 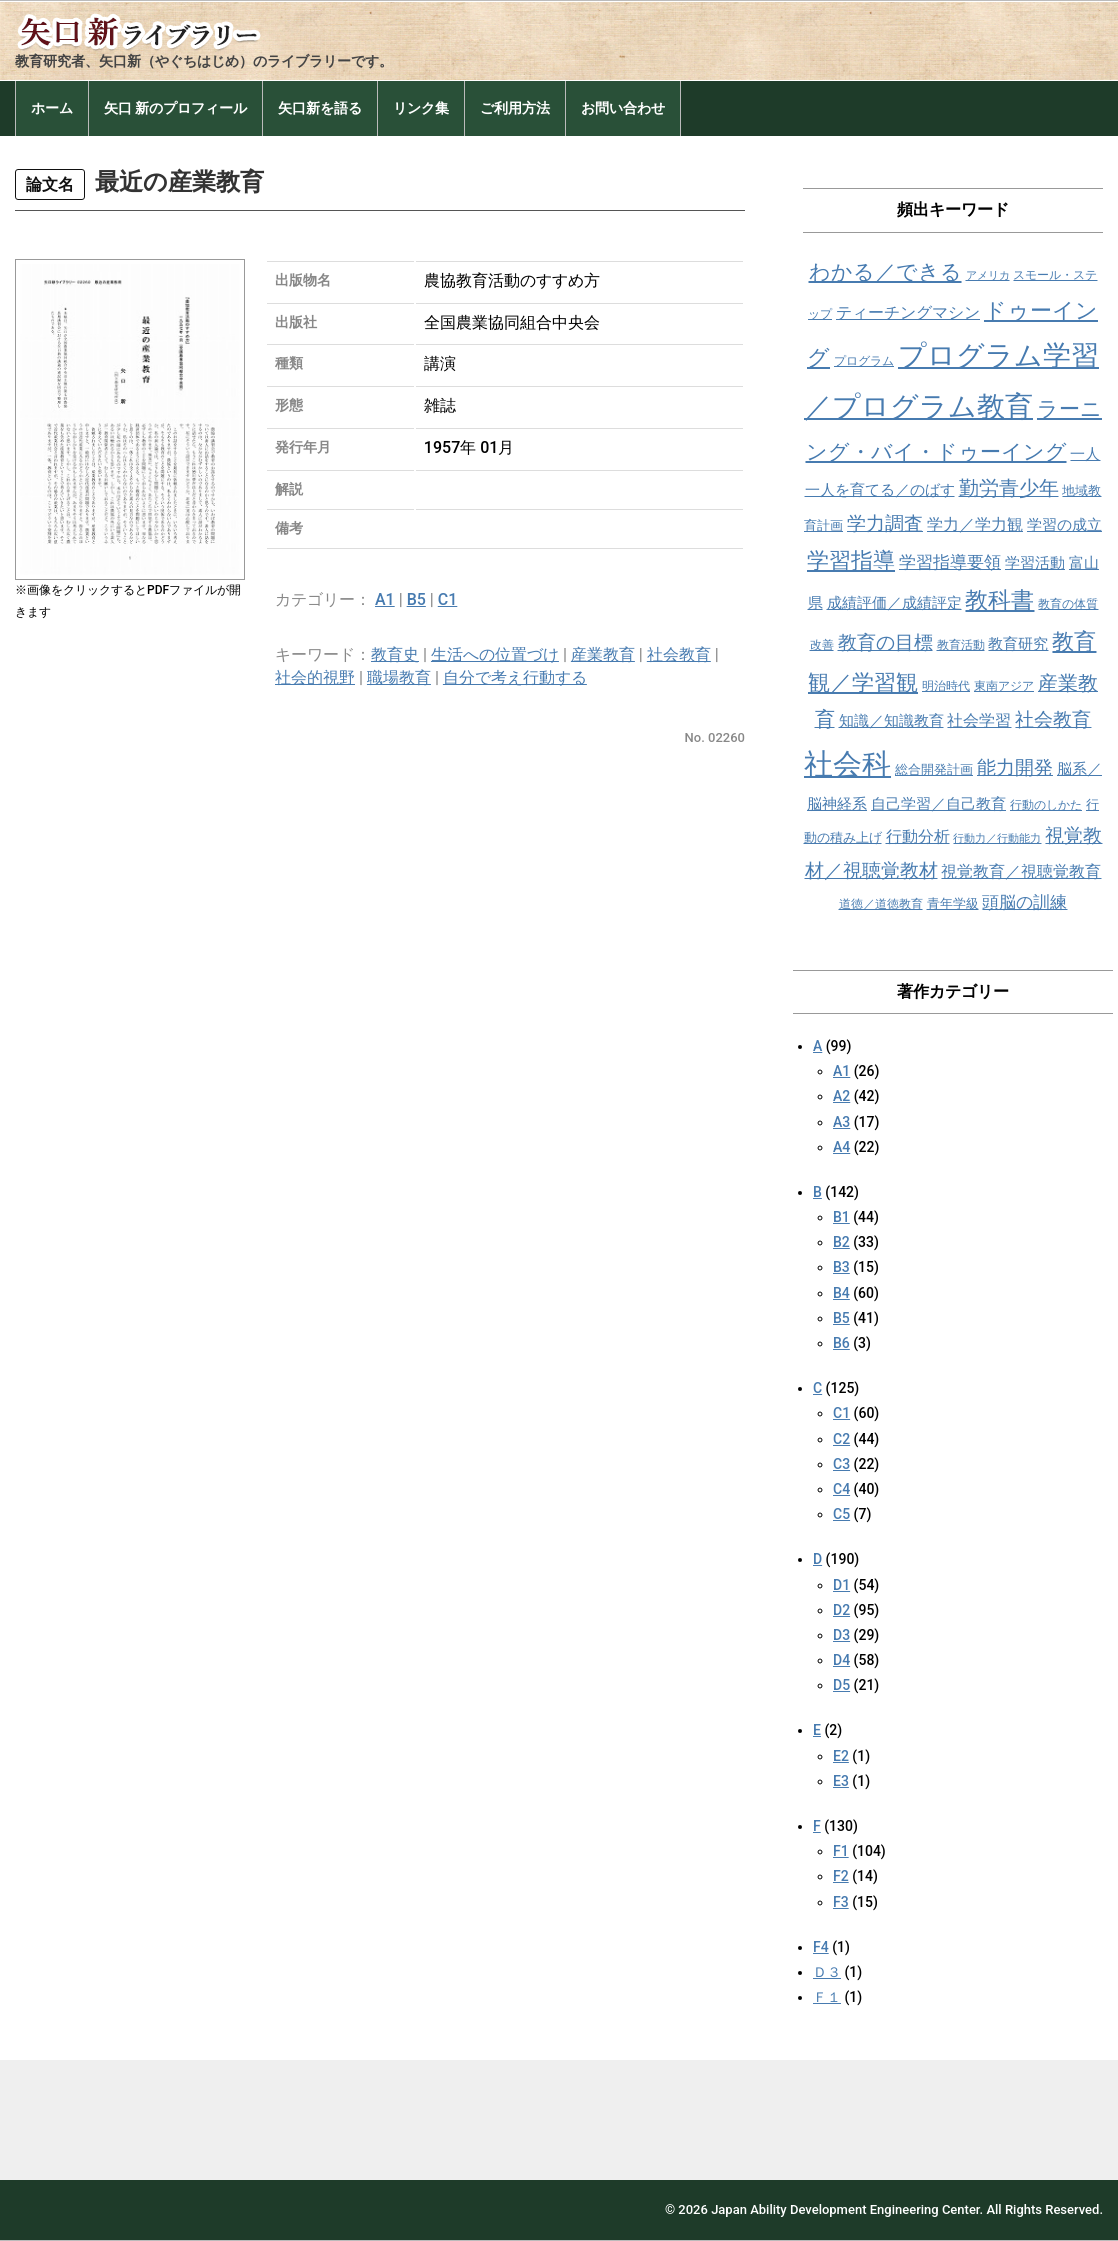 What do you see at coordinates (841, 1610) in the screenshot?
I see `D2` at bounding box center [841, 1610].